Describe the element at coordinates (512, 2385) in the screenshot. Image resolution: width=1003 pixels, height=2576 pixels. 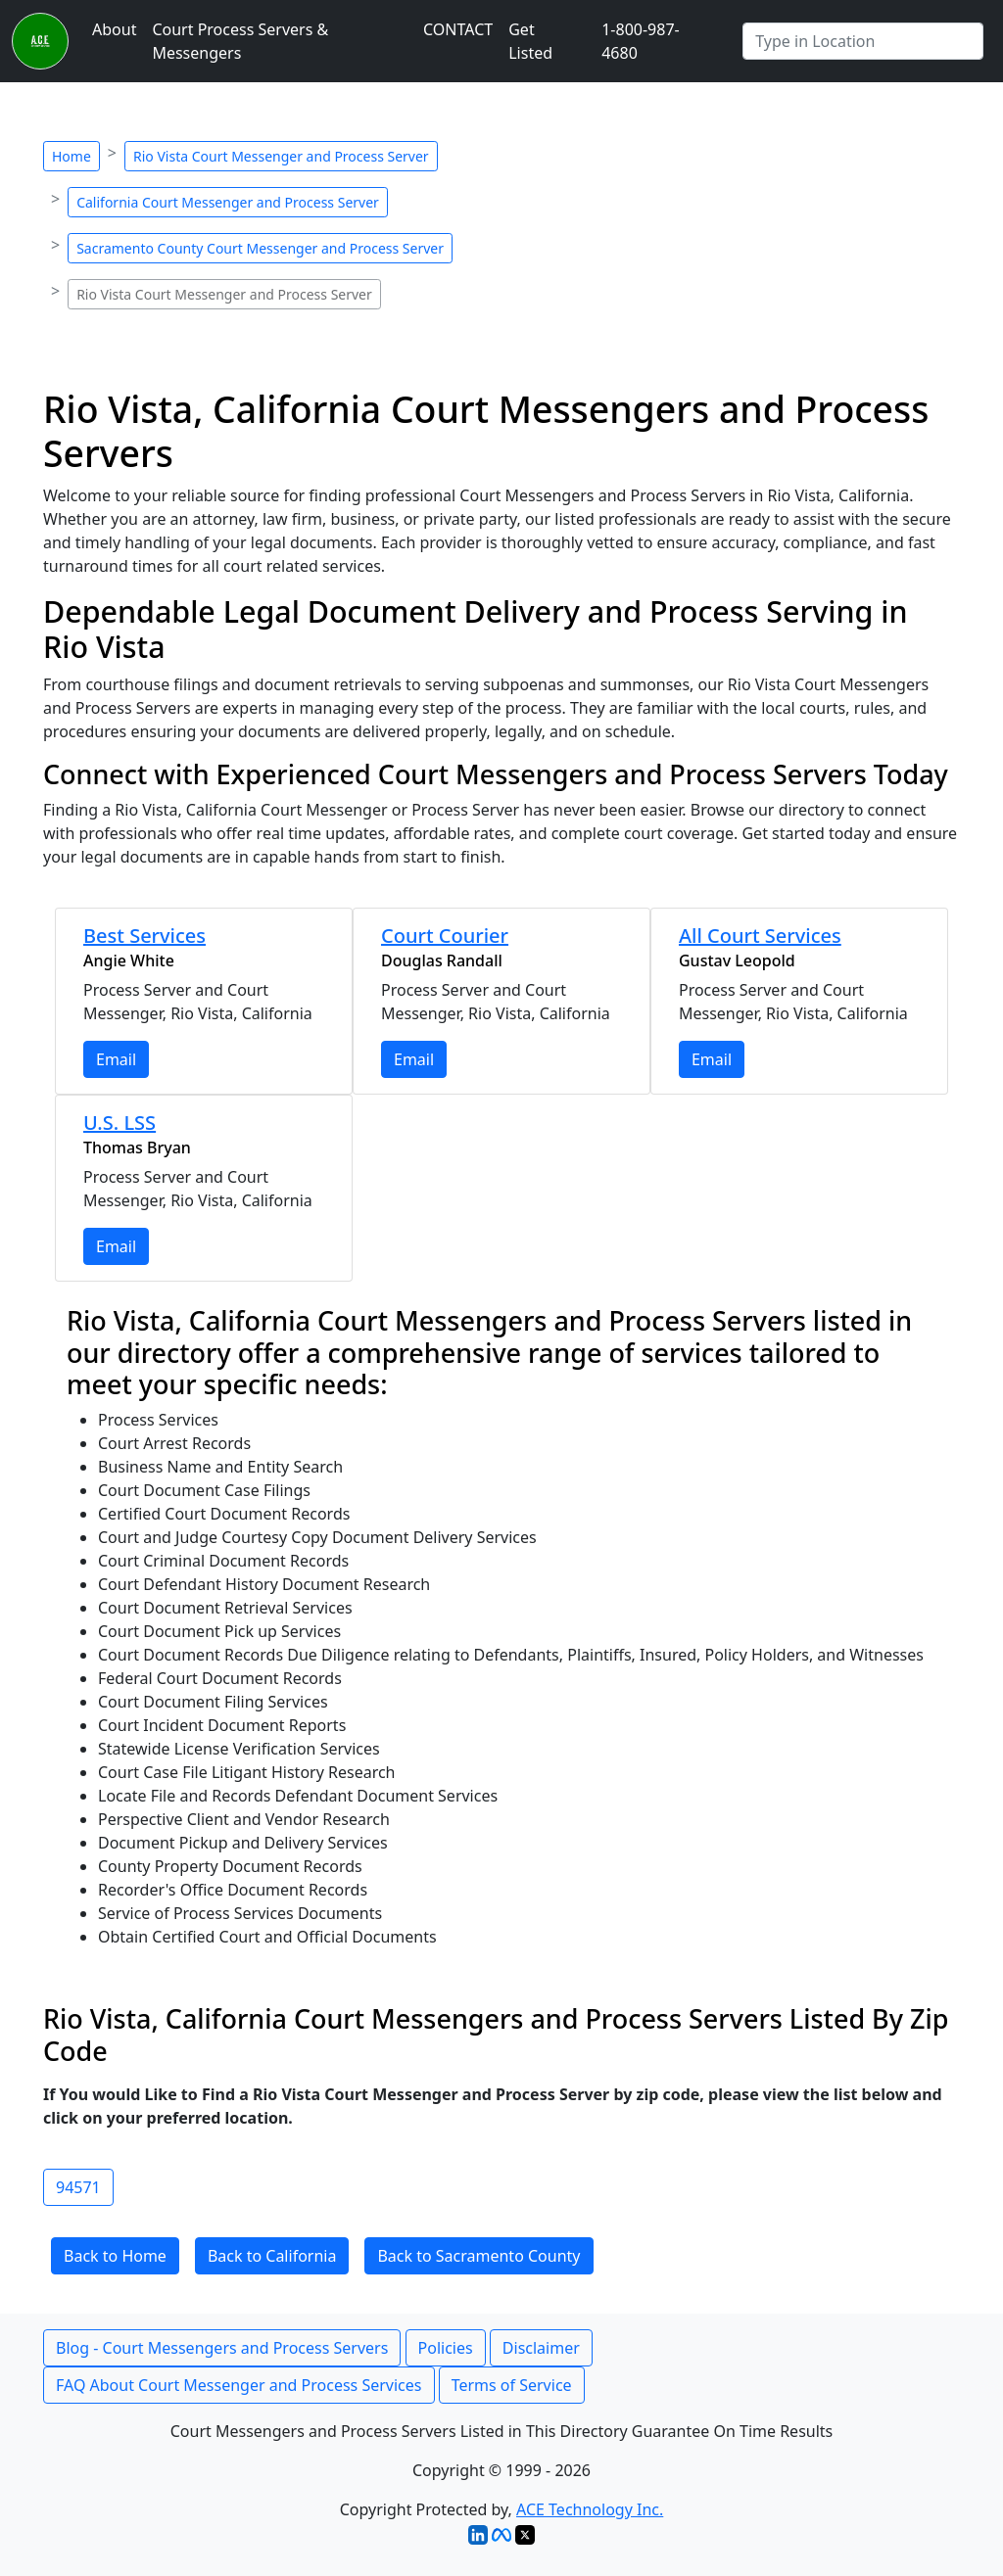
I see `Terms of Service` at that location.